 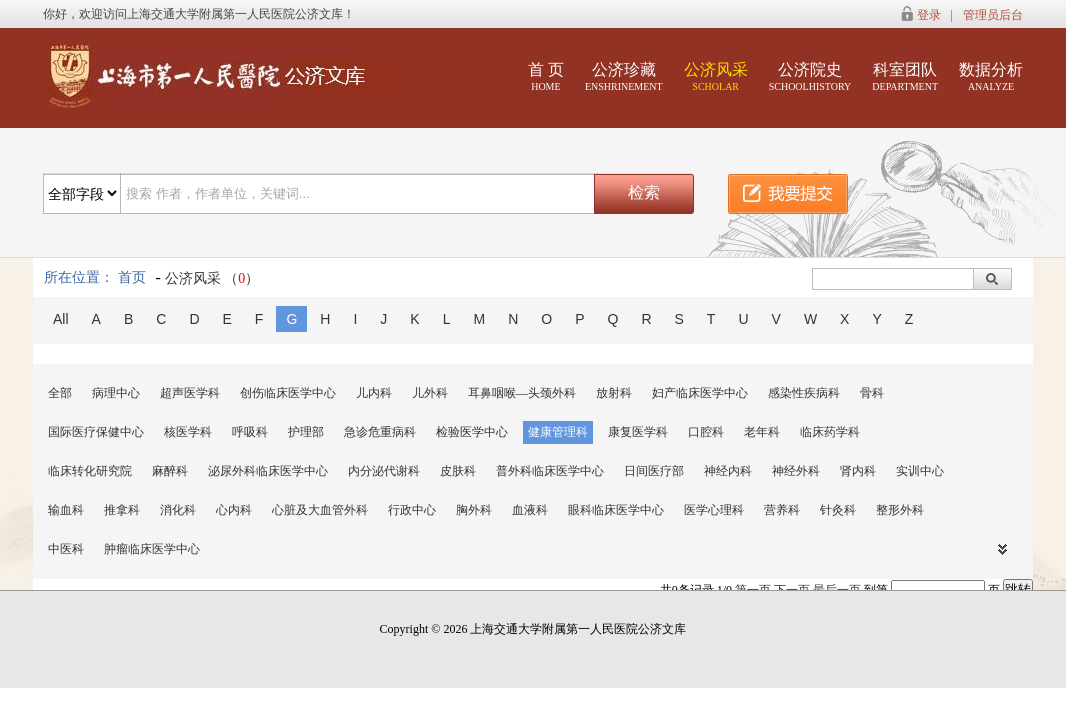 I want to click on 科室团队, so click(x=905, y=76).